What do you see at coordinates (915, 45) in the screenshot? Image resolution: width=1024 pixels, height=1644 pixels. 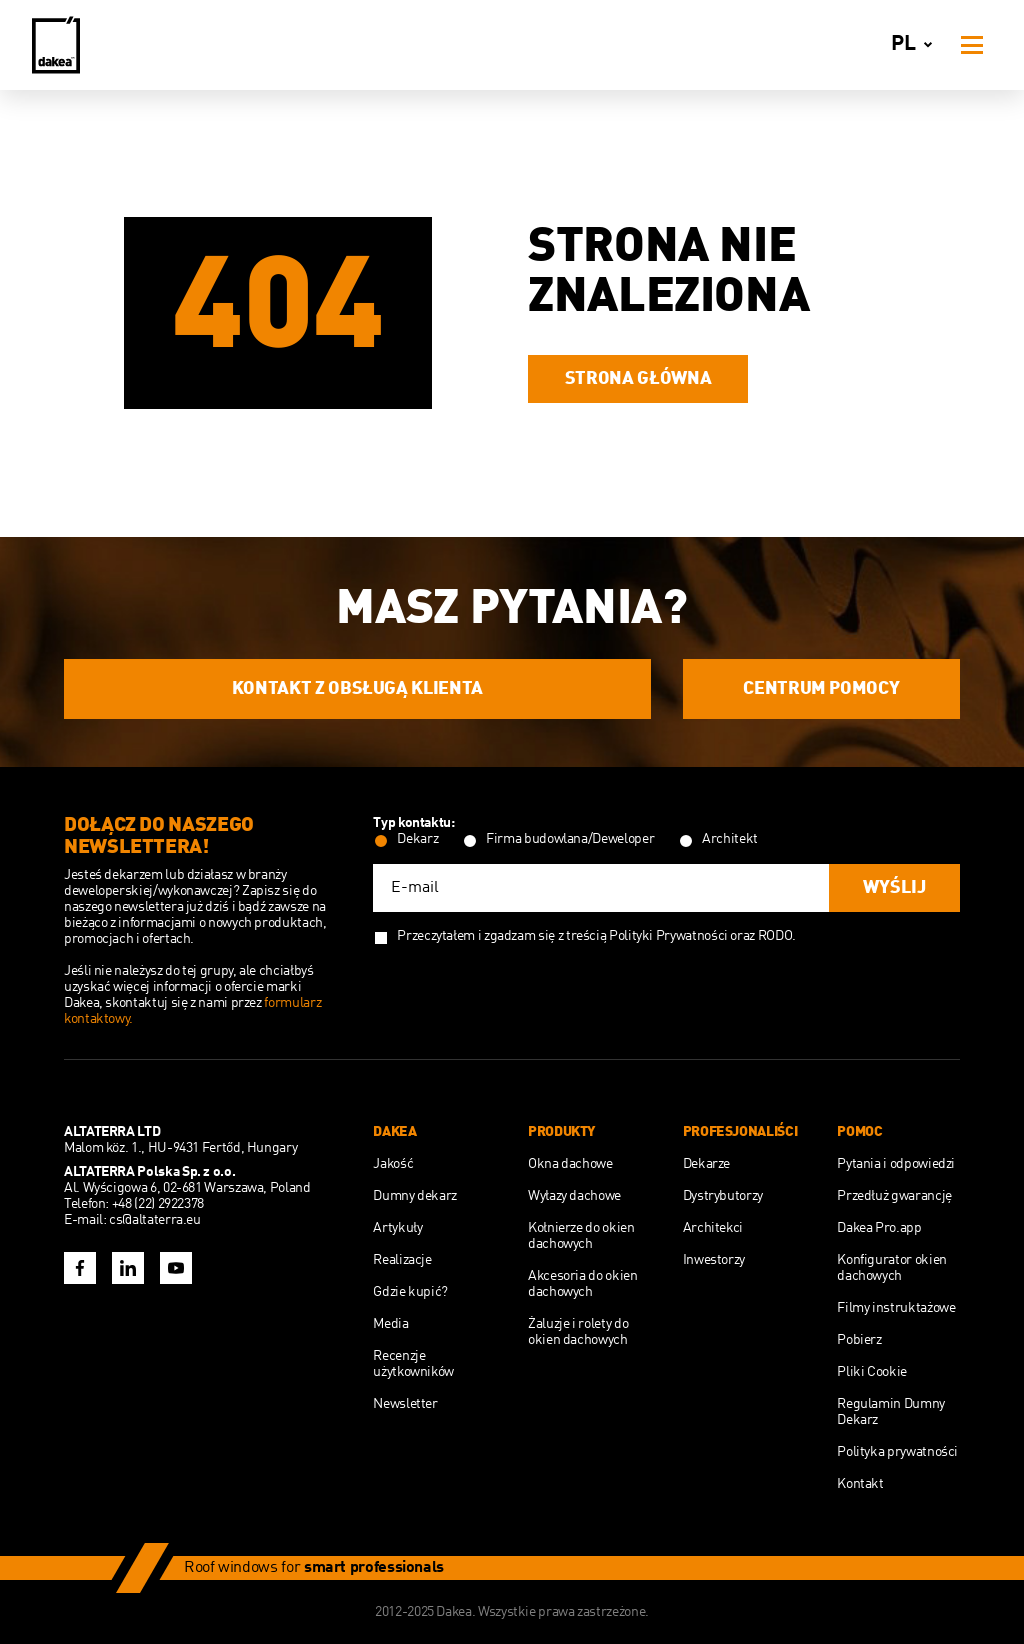 I see `pl` at bounding box center [915, 45].